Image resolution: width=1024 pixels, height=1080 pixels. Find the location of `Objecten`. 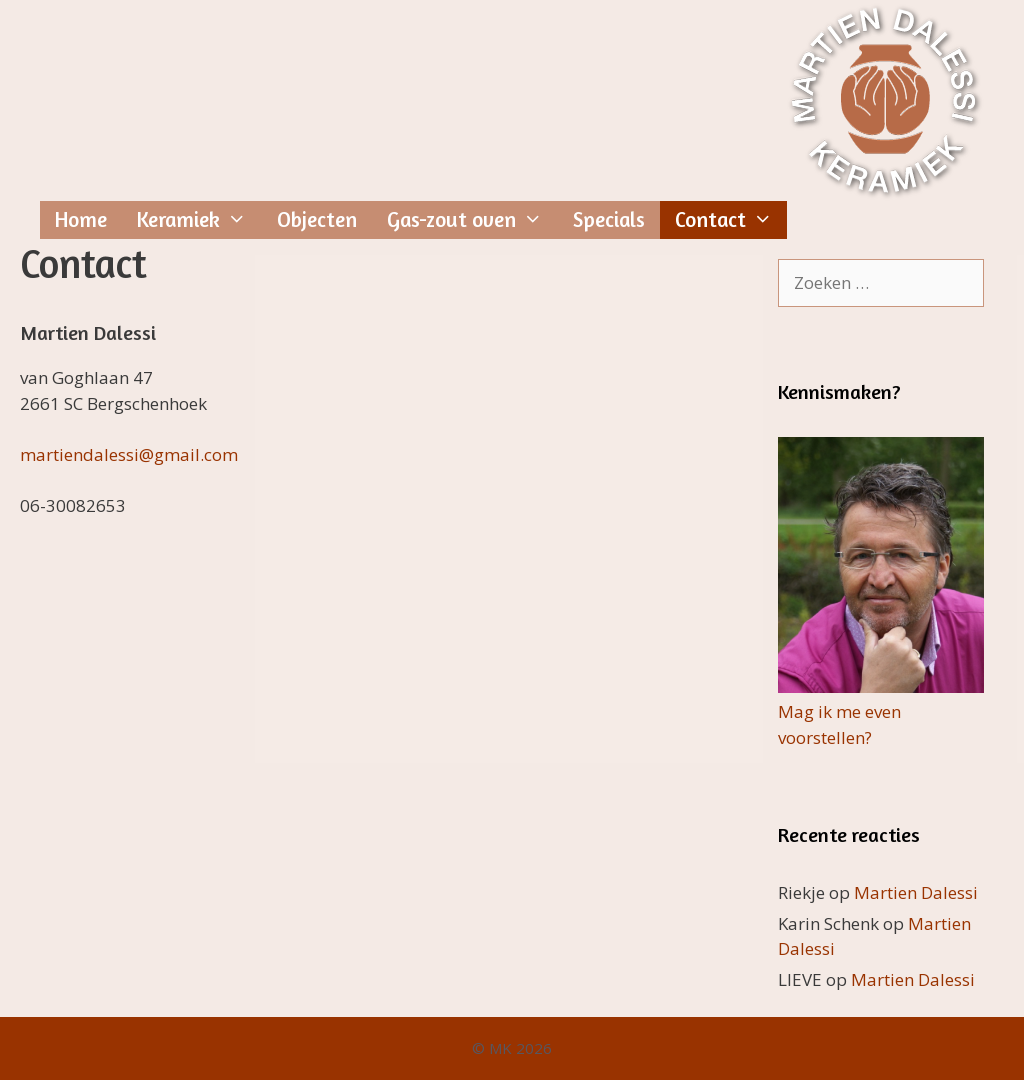

Objecten is located at coordinates (317, 219).